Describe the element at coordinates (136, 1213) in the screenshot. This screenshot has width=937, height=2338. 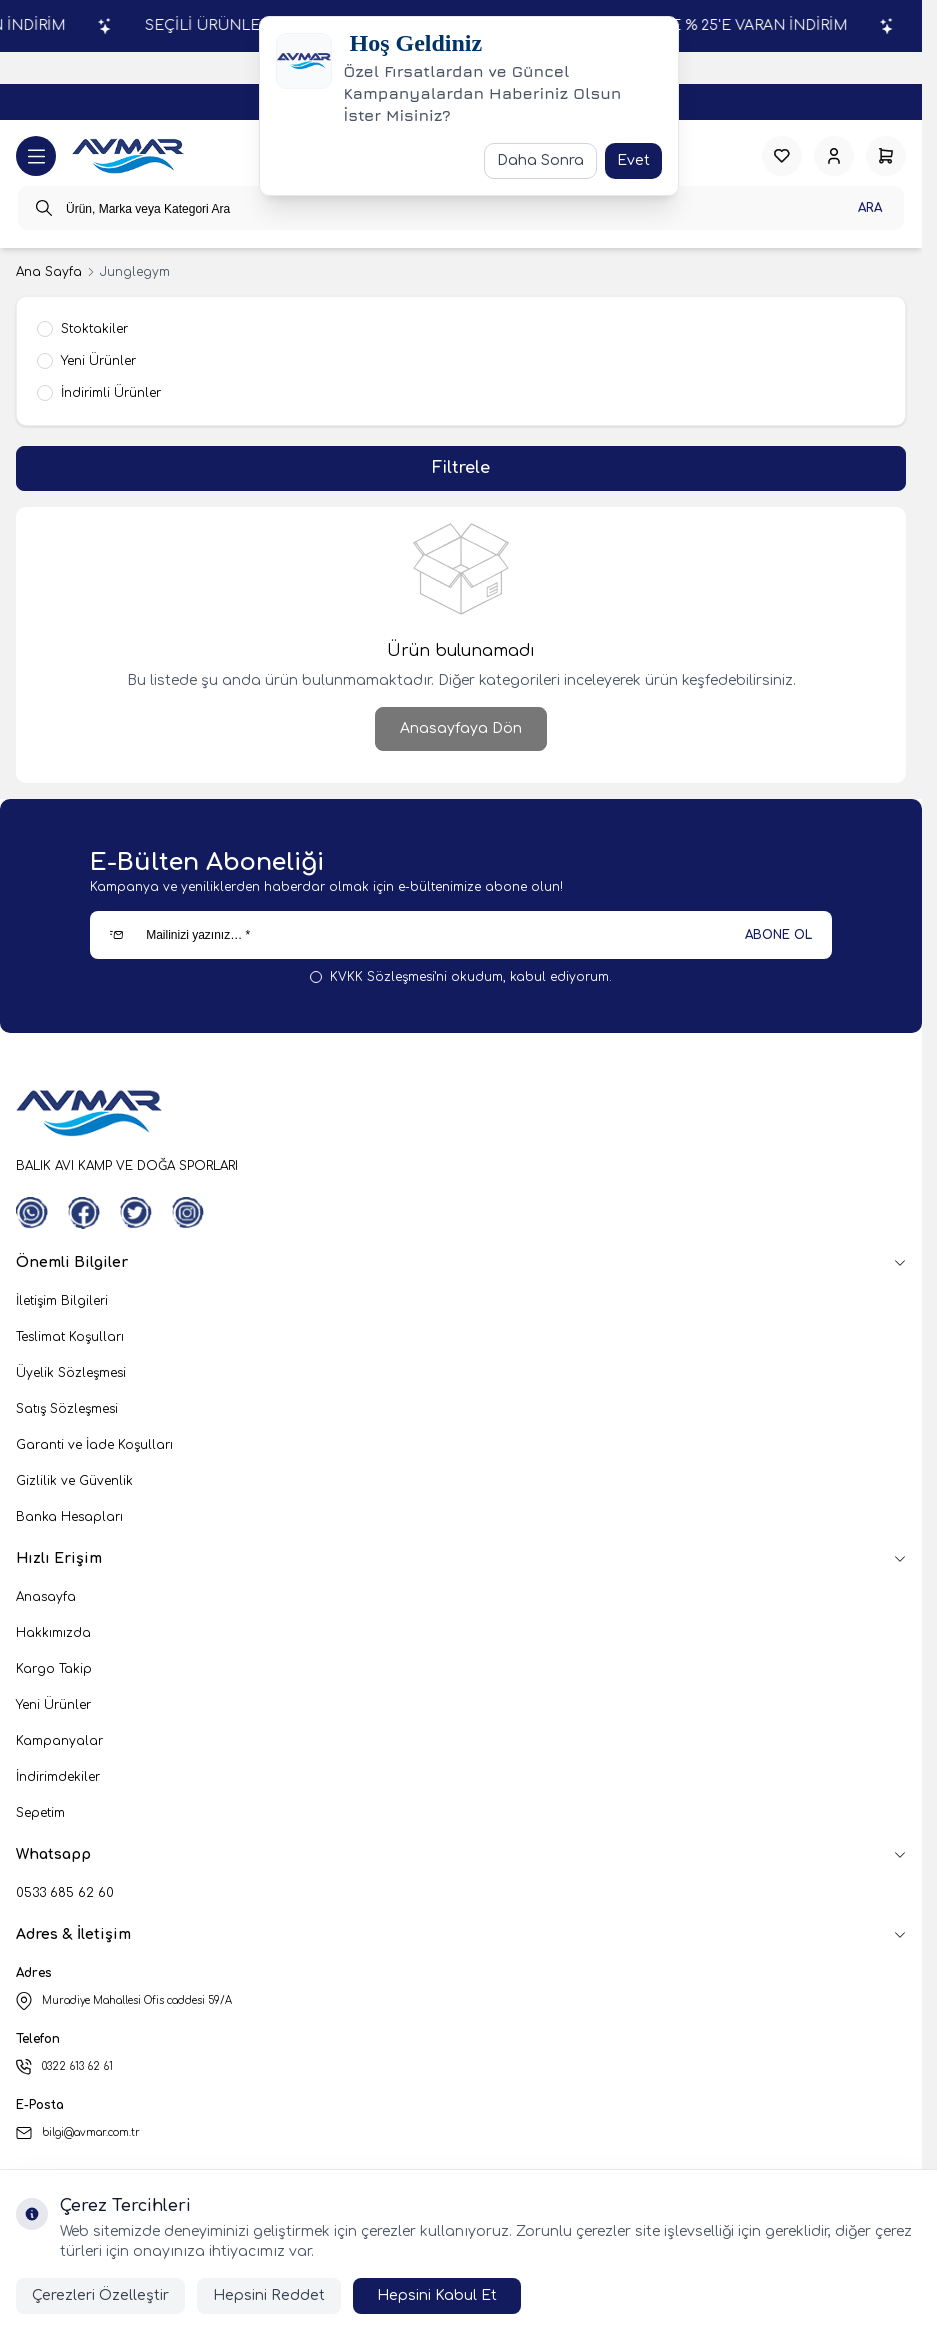
I see `[Twitter]` at that location.